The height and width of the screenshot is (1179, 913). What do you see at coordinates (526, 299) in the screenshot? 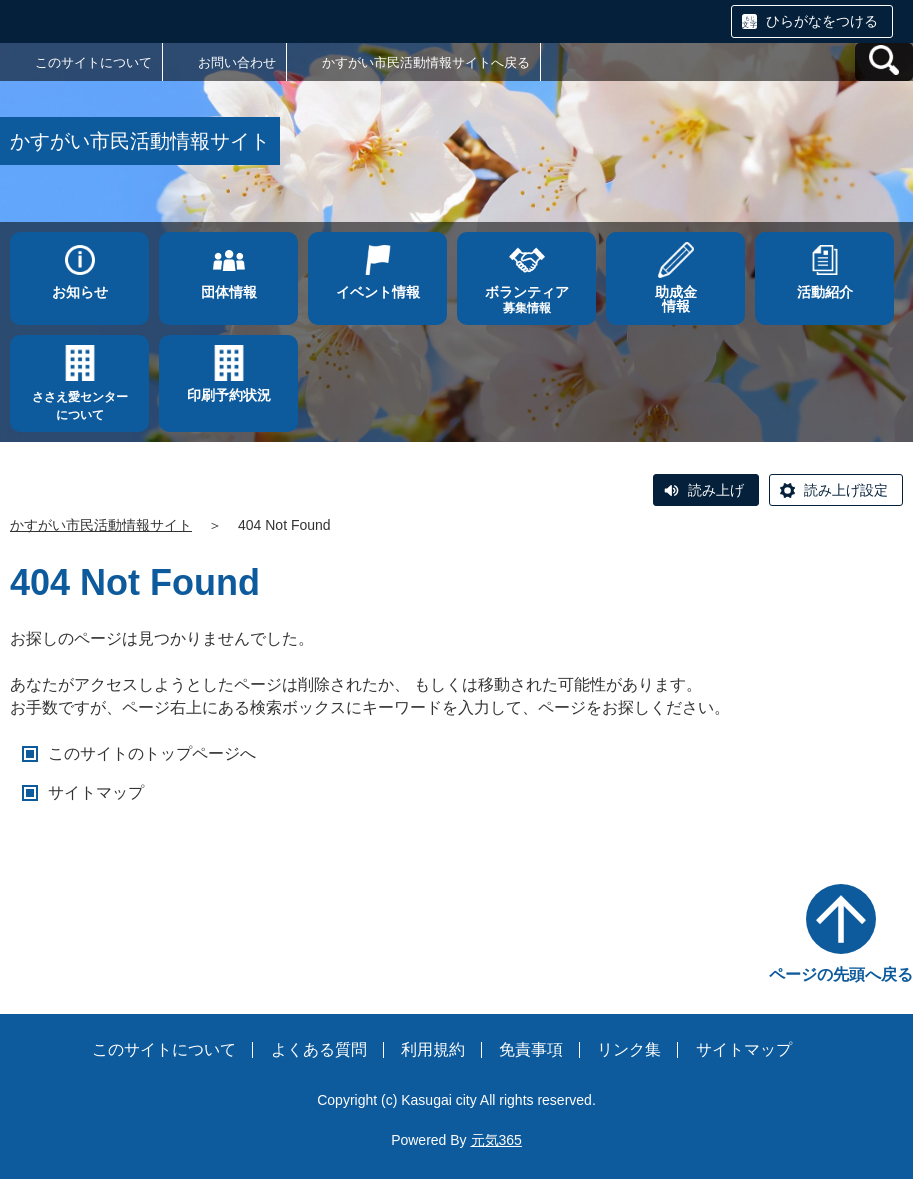
I see `募集情報` at bounding box center [526, 299].